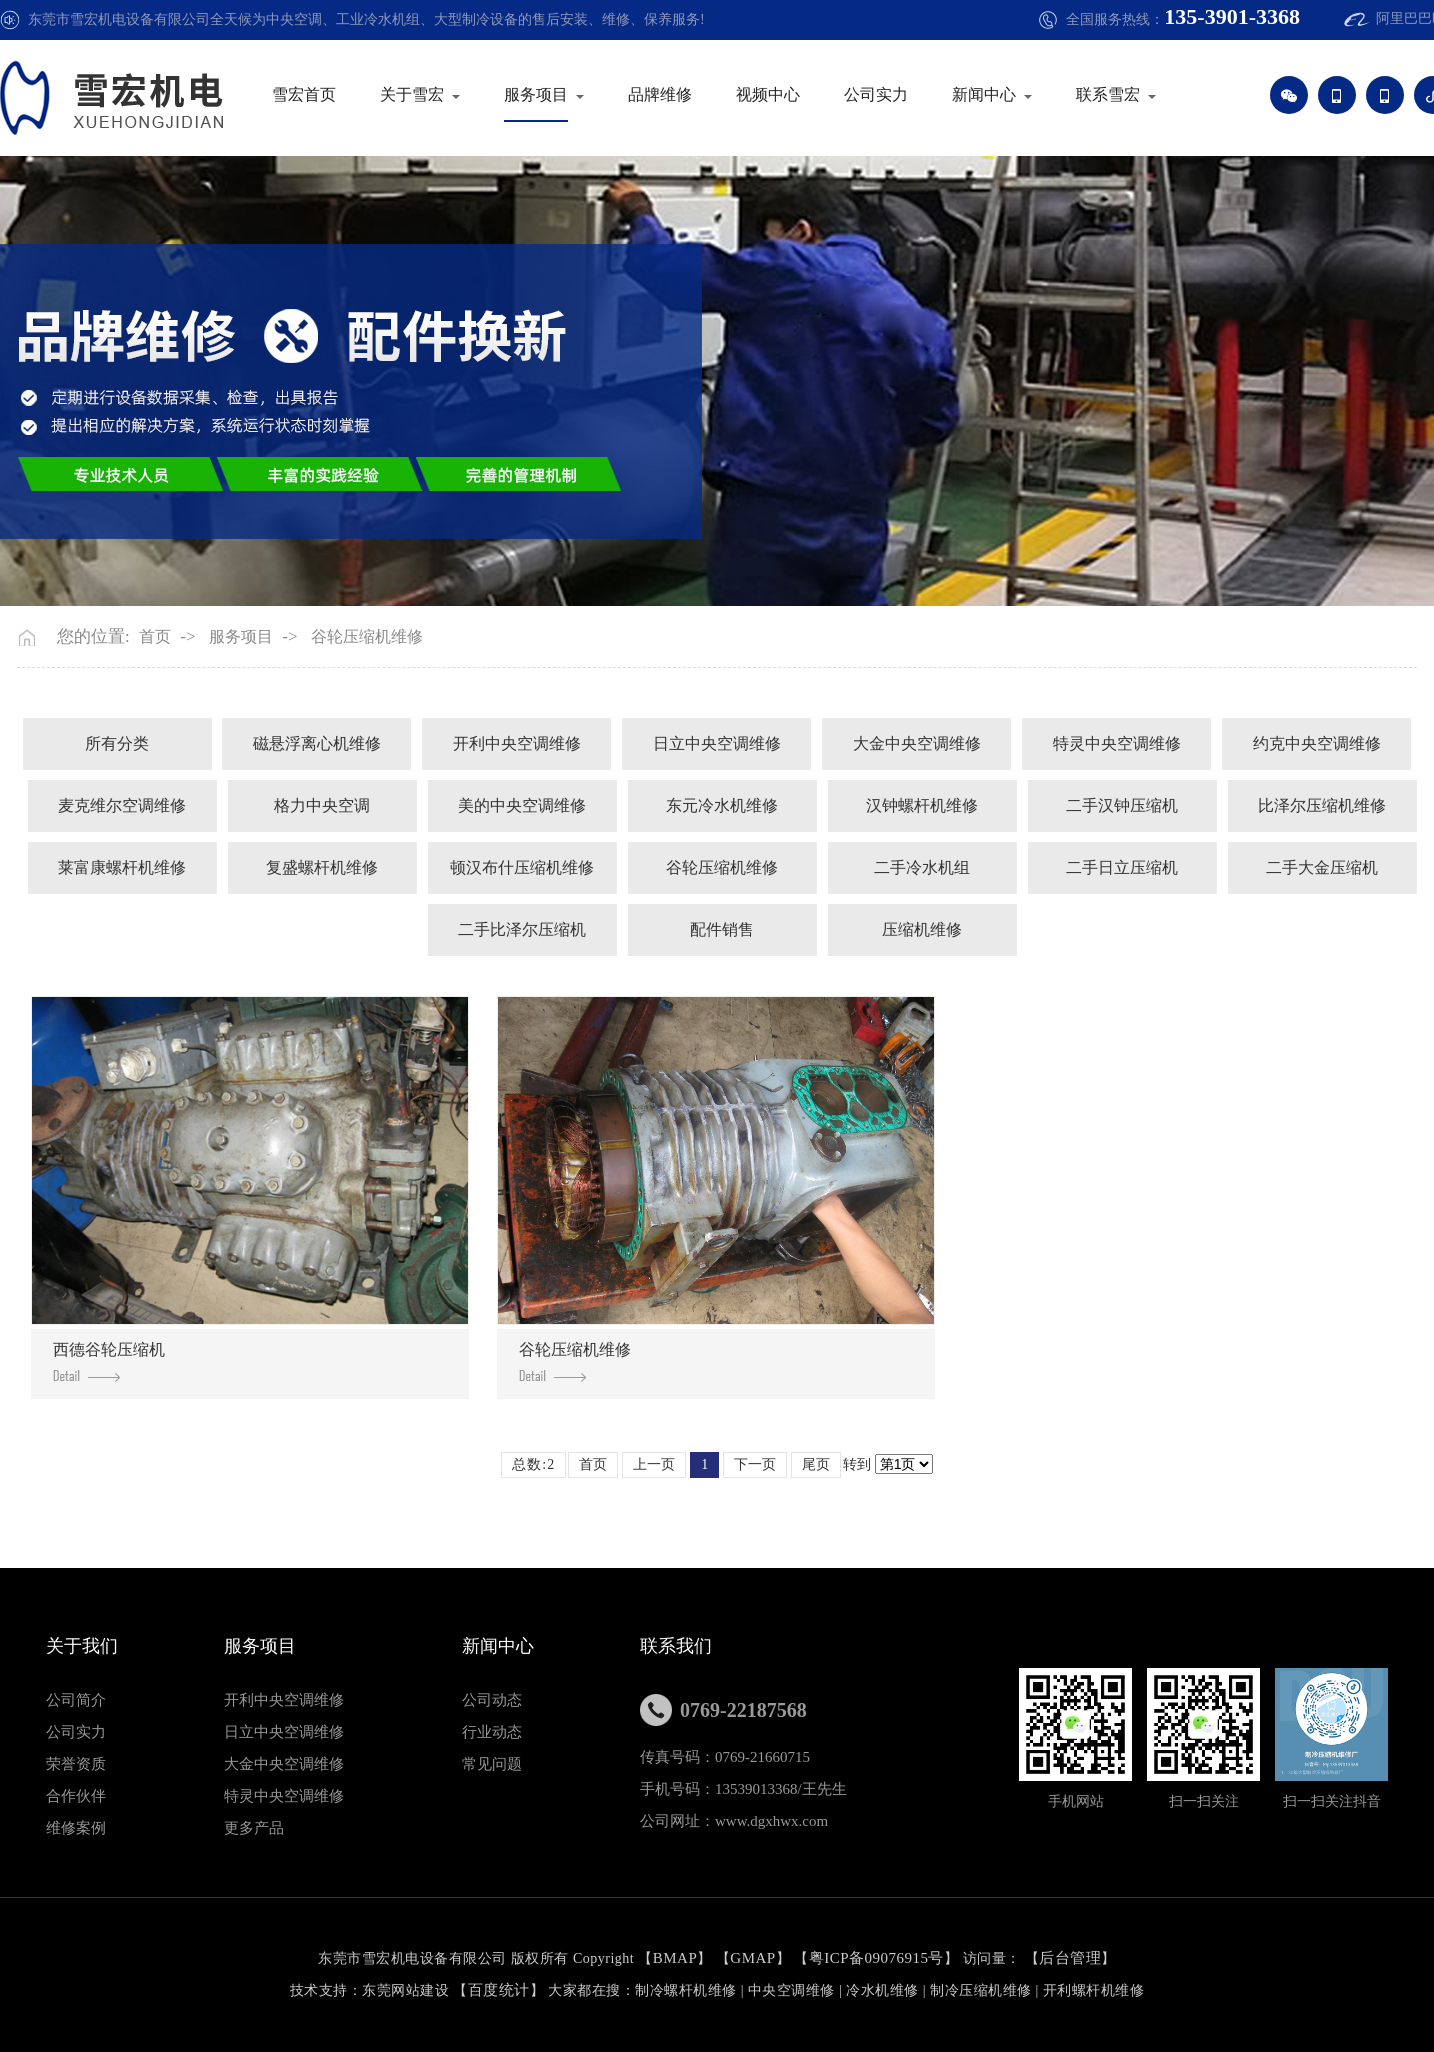  Describe the element at coordinates (922, 867) in the screenshot. I see `二手冷水机组` at that location.